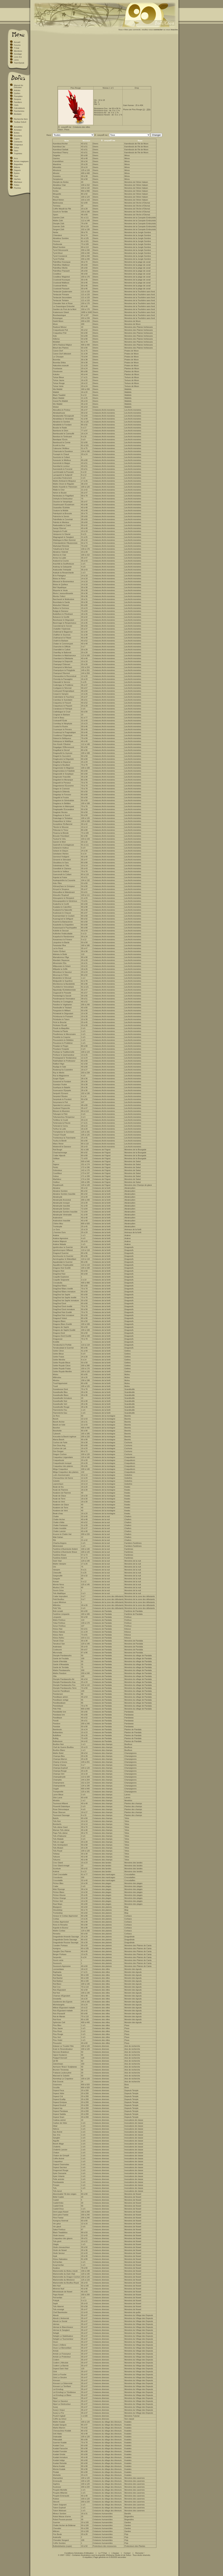 This screenshot has height=2576, width=223. What do you see at coordinates (60, 590) in the screenshot?
I see `Bloporte le Veule` at bounding box center [60, 590].